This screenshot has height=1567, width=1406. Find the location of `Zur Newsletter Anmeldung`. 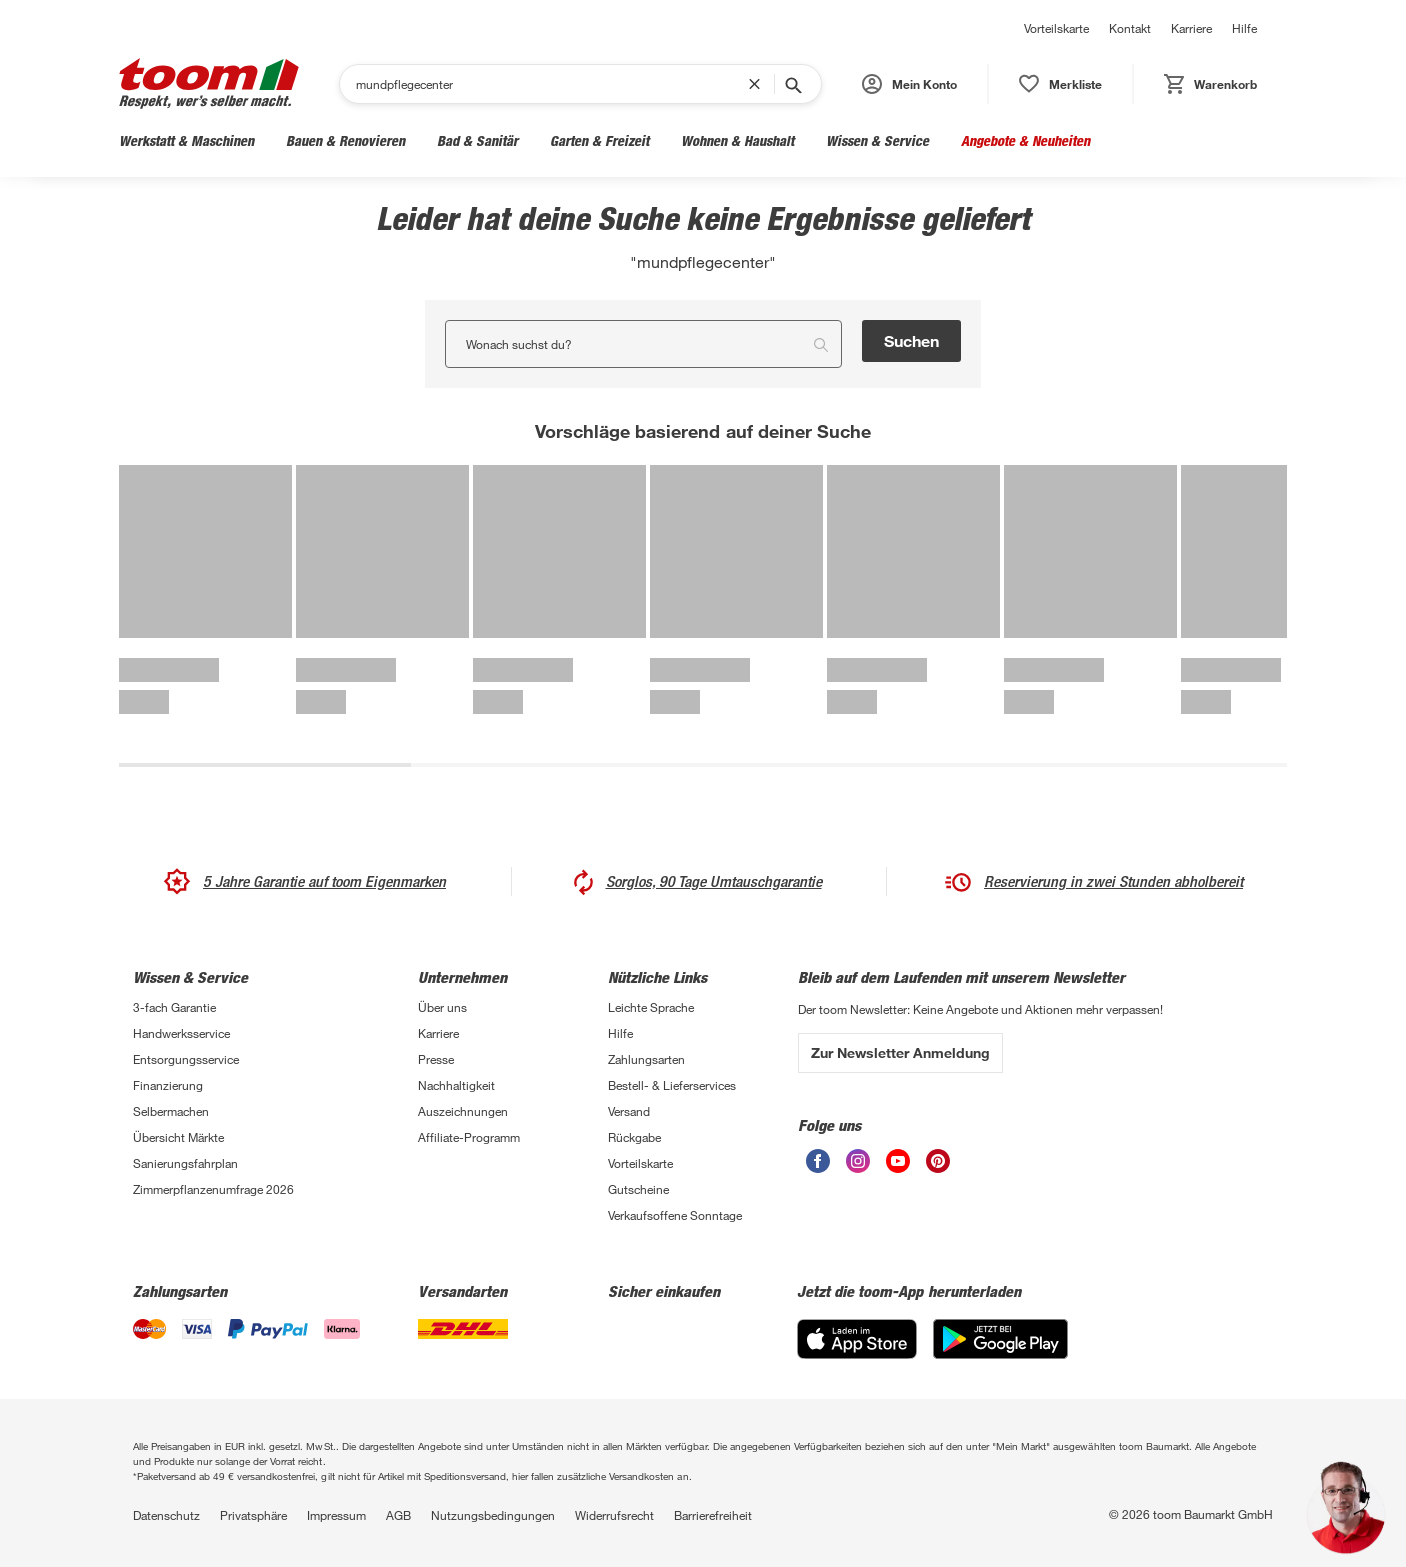

Zur Newsletter Anmeldung is located at coordinates (900, 1052).